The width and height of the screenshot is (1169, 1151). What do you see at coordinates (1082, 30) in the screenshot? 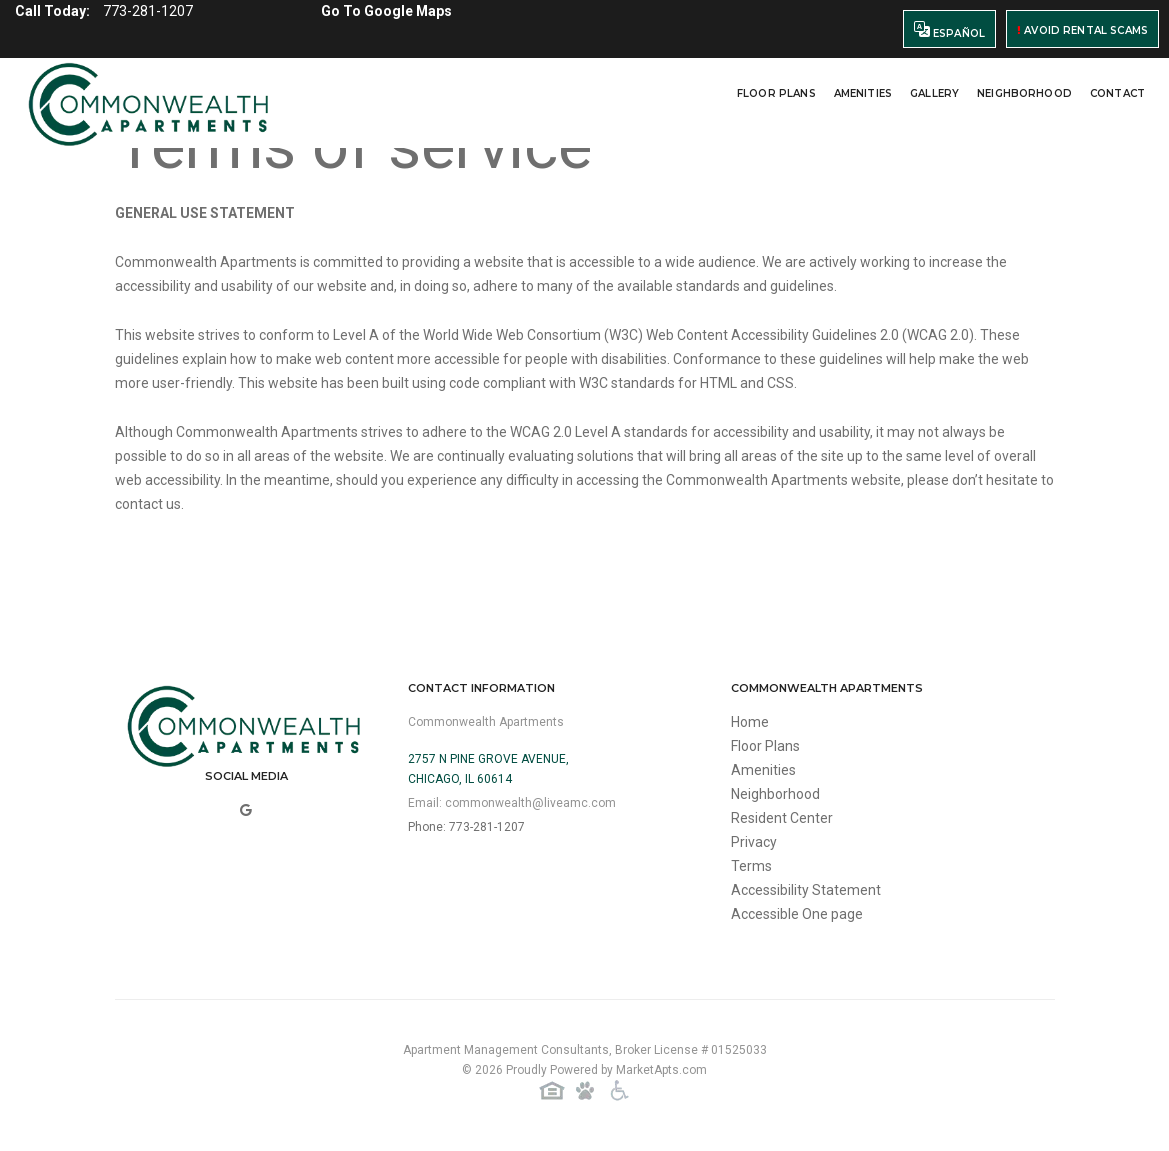
I see `Avoid Rental Scams` at bounding box center [1082, 30].